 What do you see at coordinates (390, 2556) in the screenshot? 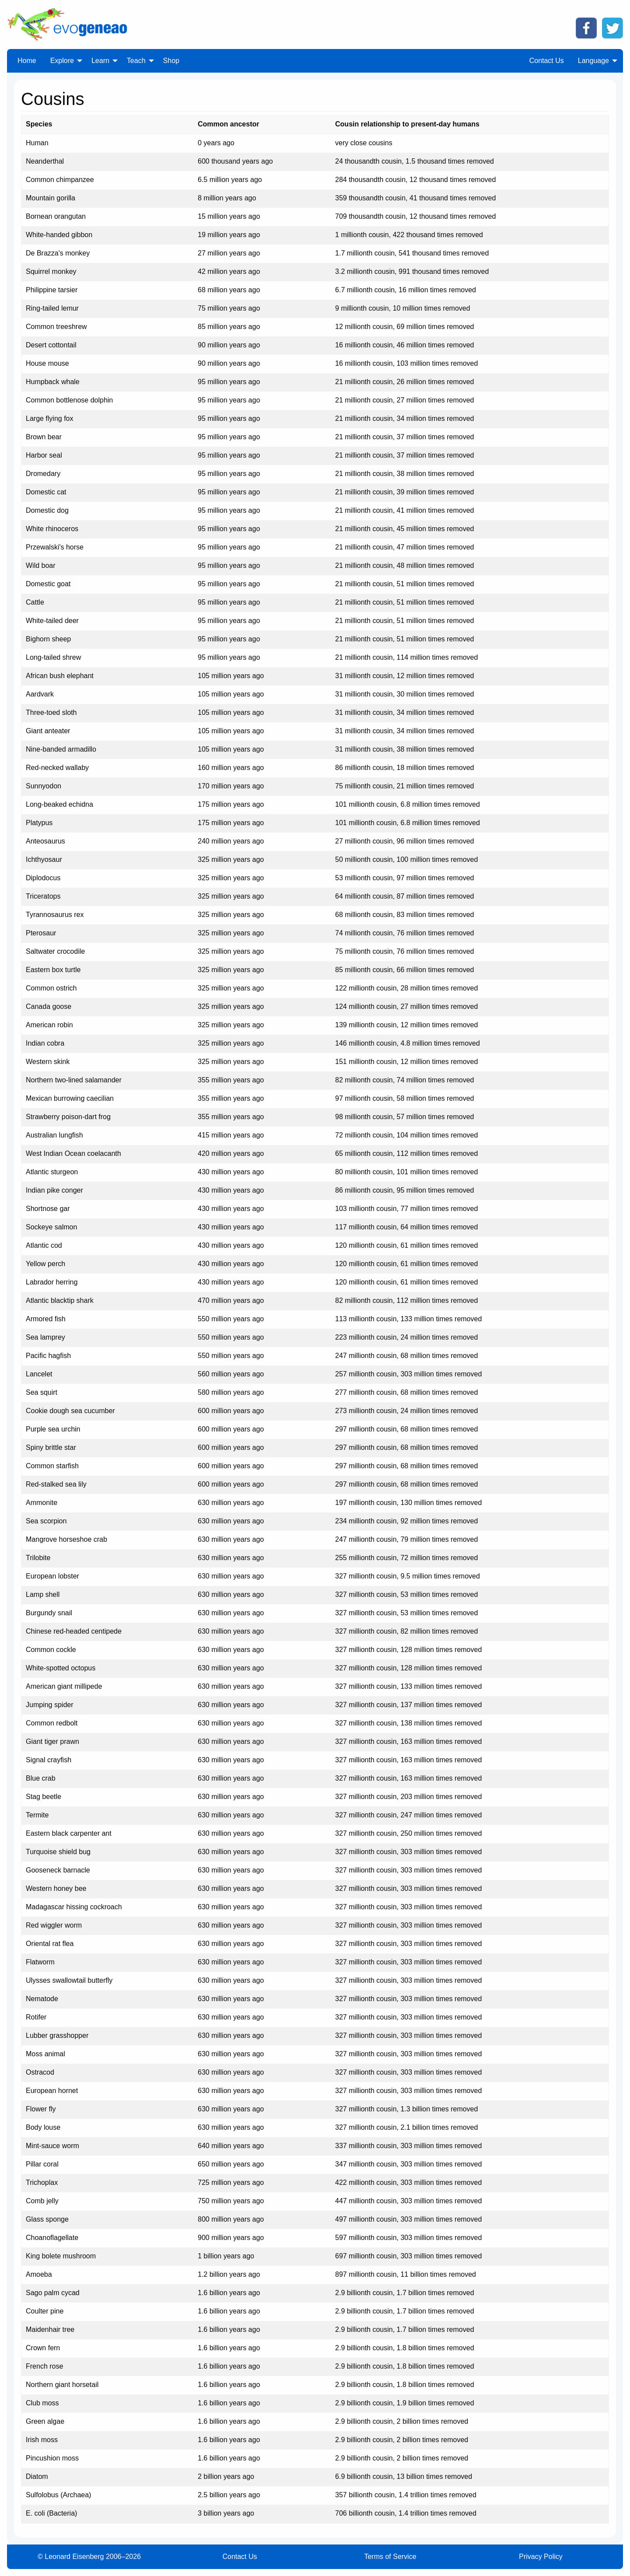
I see `Terms of Service` at bounding box center [390, 2556].